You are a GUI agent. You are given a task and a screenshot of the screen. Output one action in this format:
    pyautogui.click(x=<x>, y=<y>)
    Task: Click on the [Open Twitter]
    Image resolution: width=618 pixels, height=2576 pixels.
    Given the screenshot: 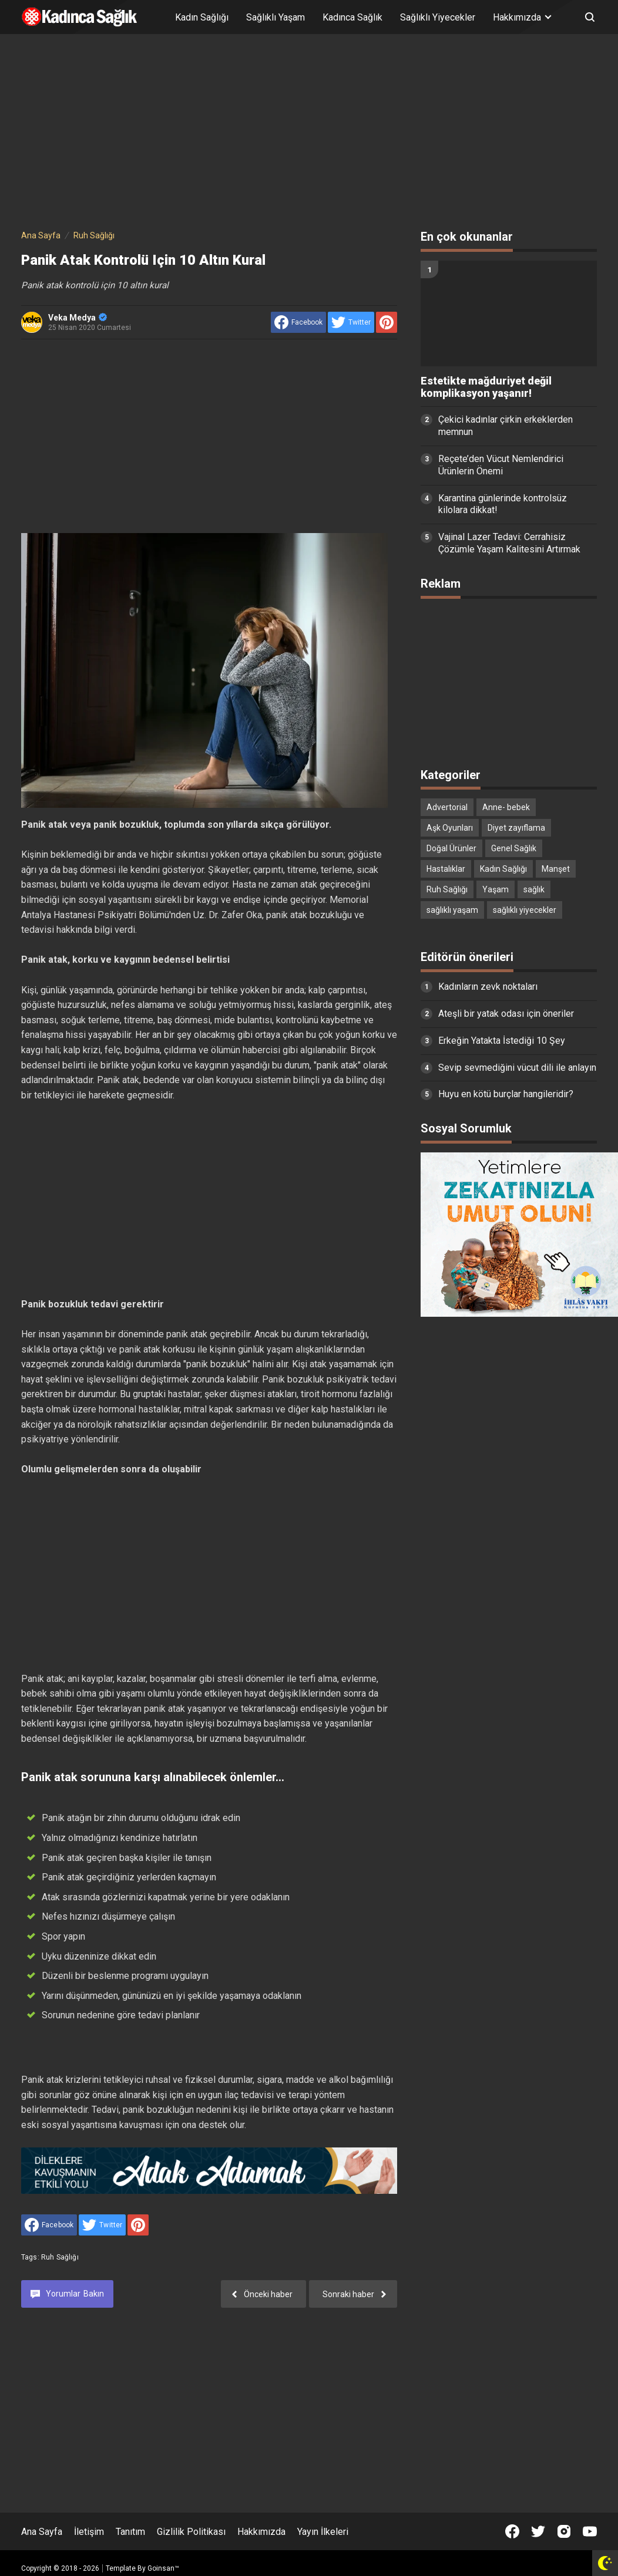 What is the action you would take?
    pyautogui.click(x=538, y=2531)
    